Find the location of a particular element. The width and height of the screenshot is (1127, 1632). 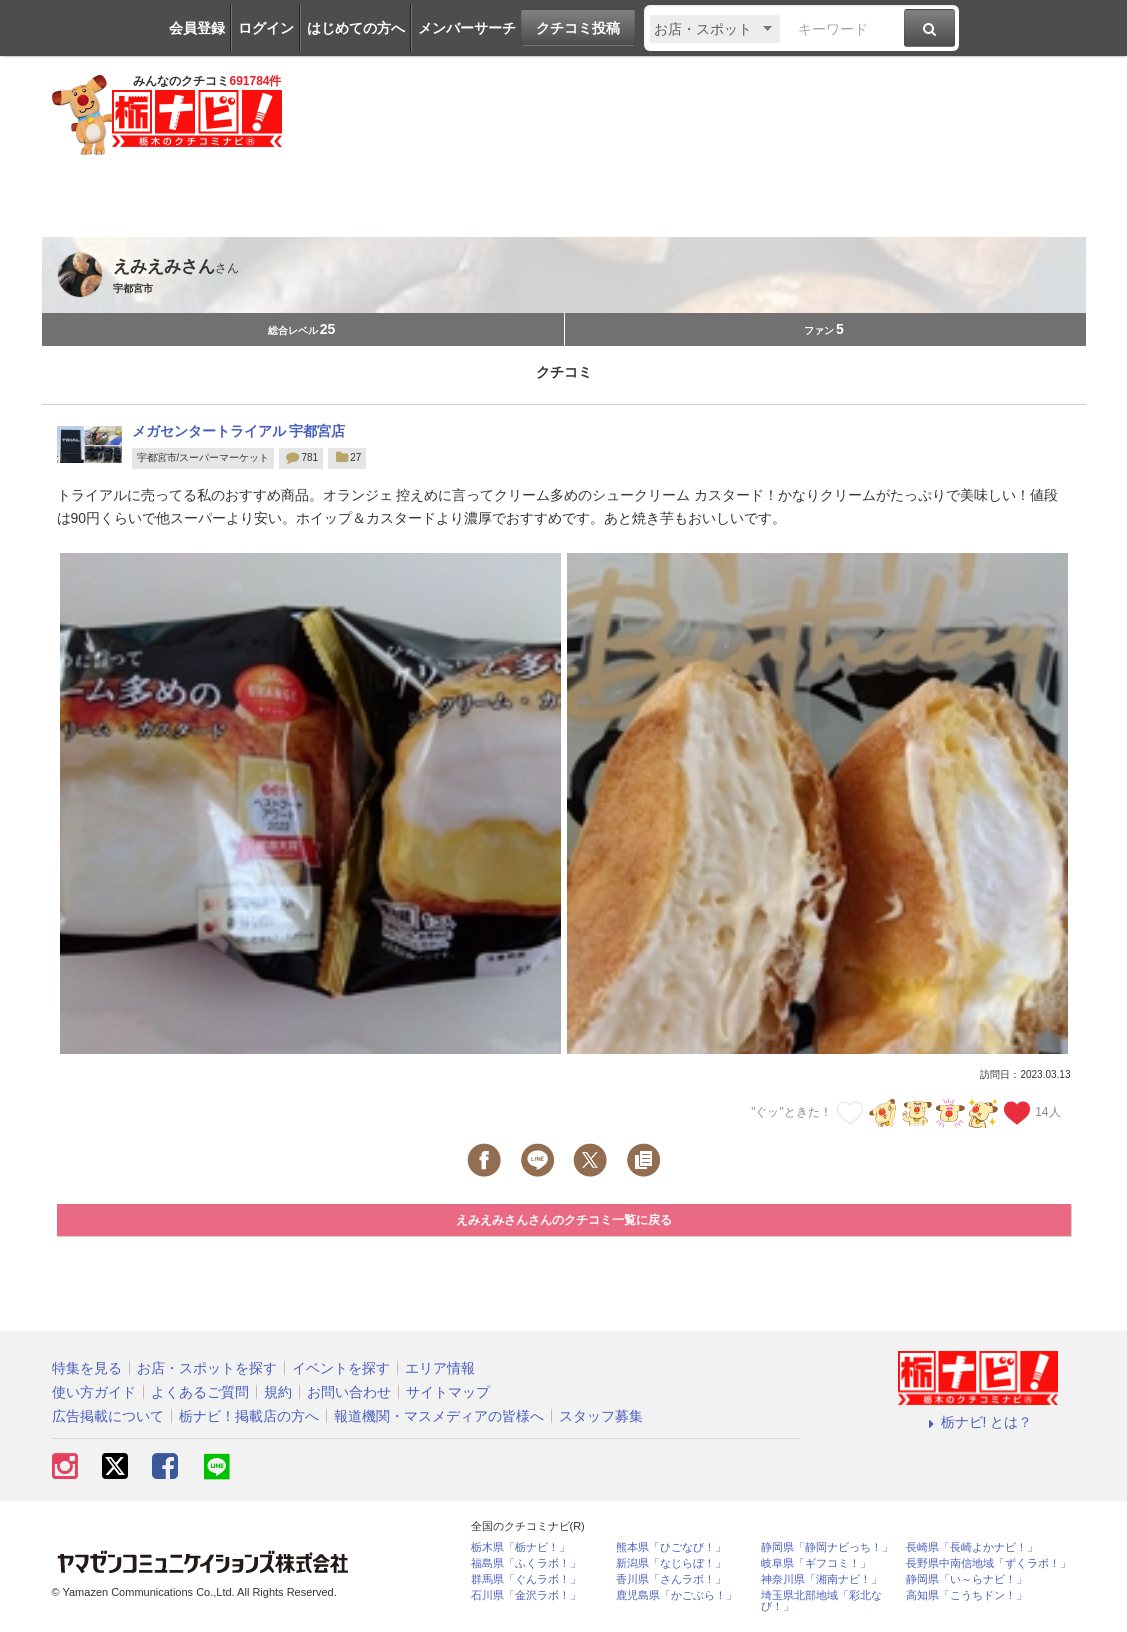

群馬県「ぐんラボ！」 is located at coordinates (526, 1579).